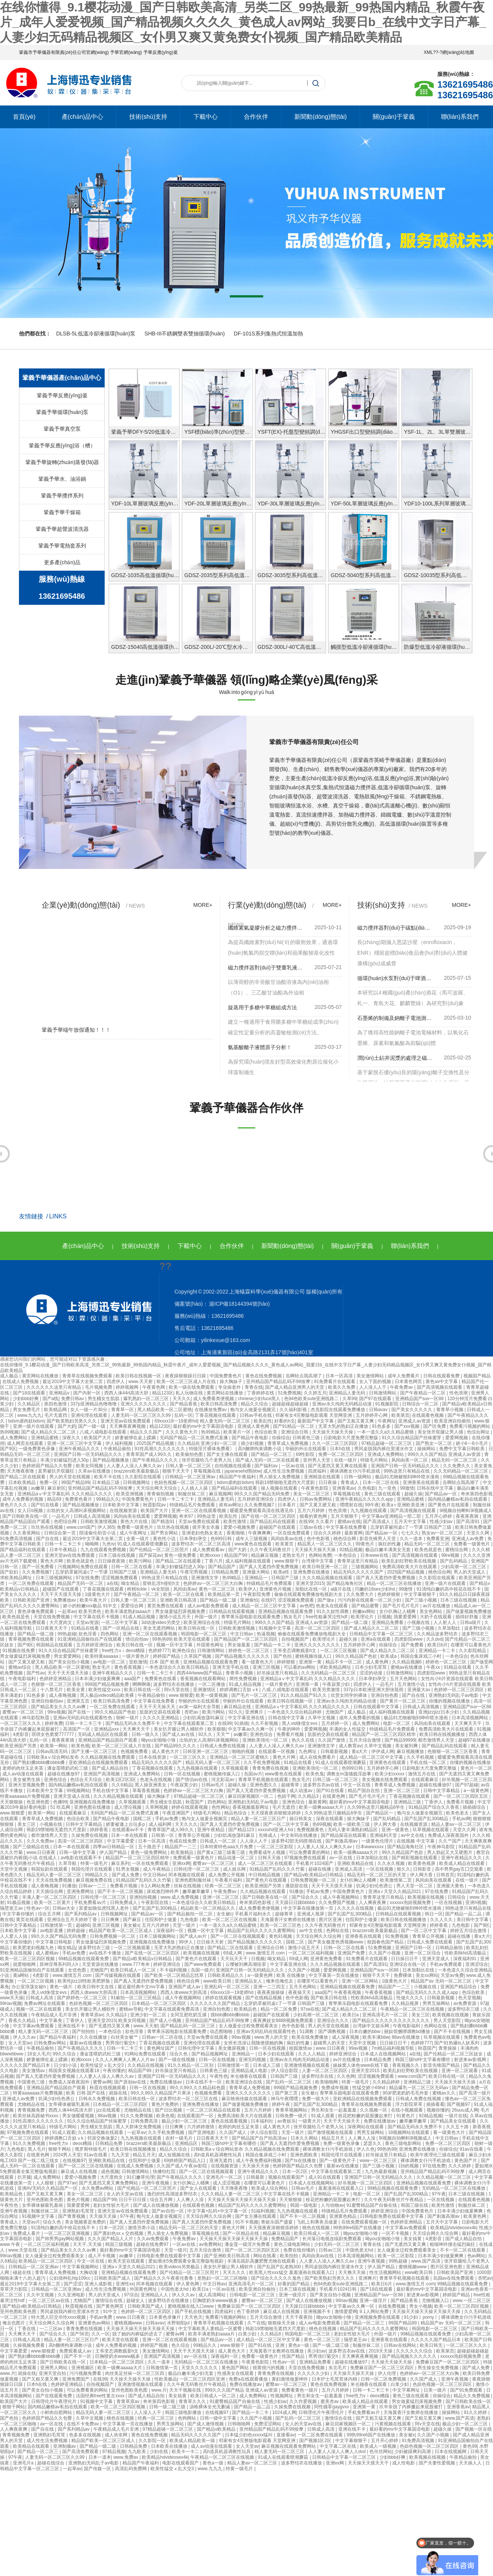  Describe the element at coordinates (476, 2412) in the screenshot. I see `91久久婷婷` at that location.